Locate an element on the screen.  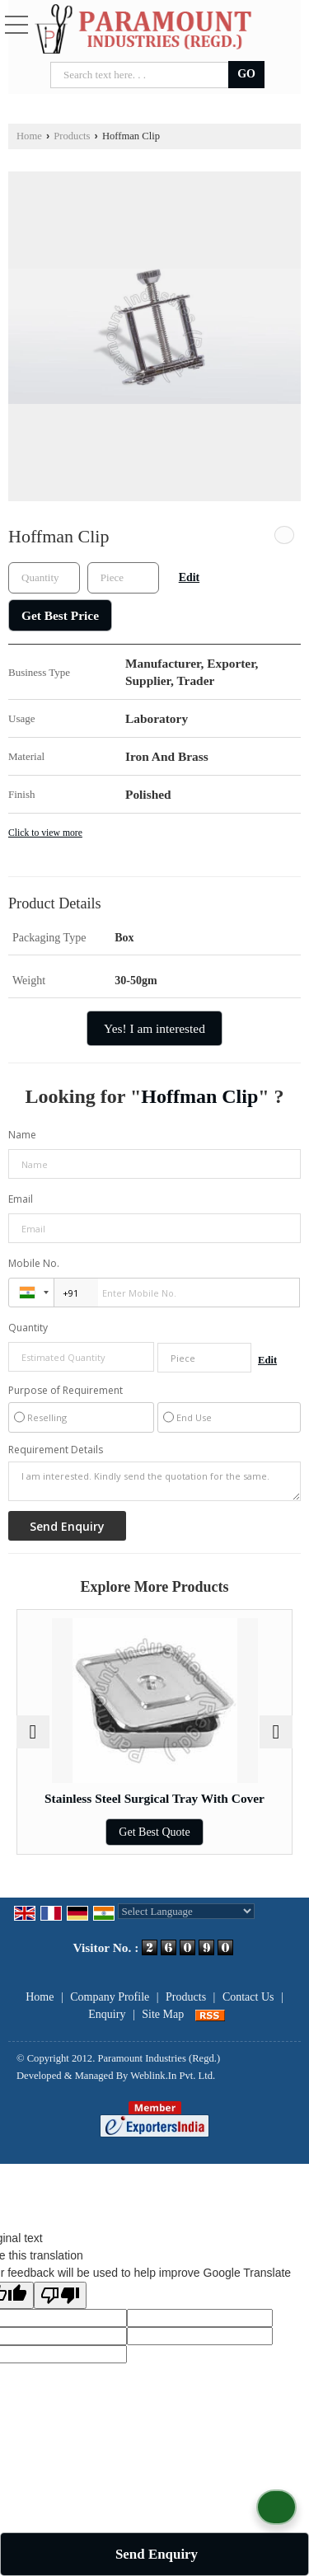
[prev] is located at coordinates (32, 1731).